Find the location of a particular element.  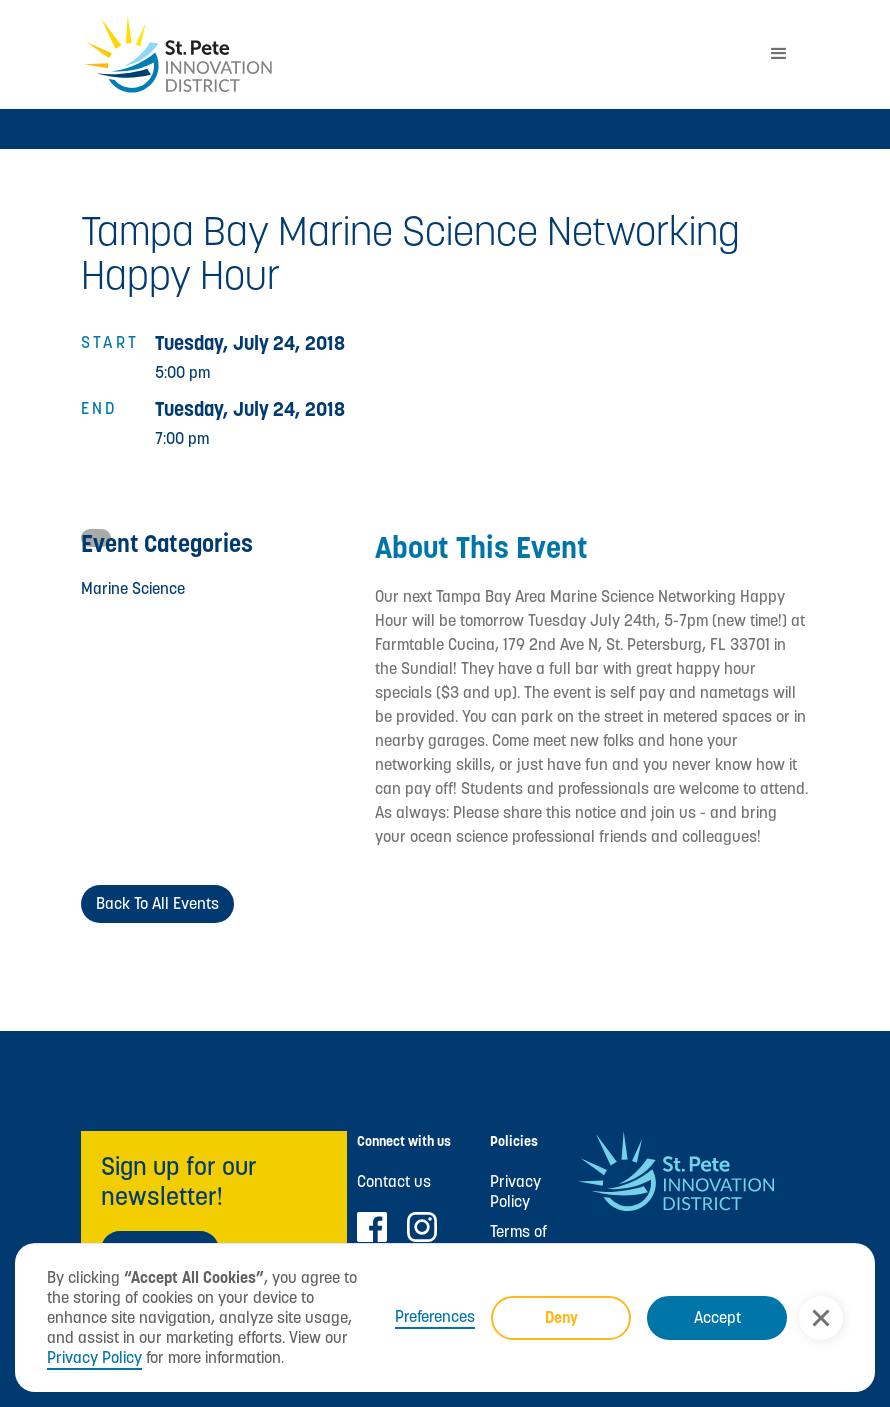

Contact us is located at coordinates (394, 1182).